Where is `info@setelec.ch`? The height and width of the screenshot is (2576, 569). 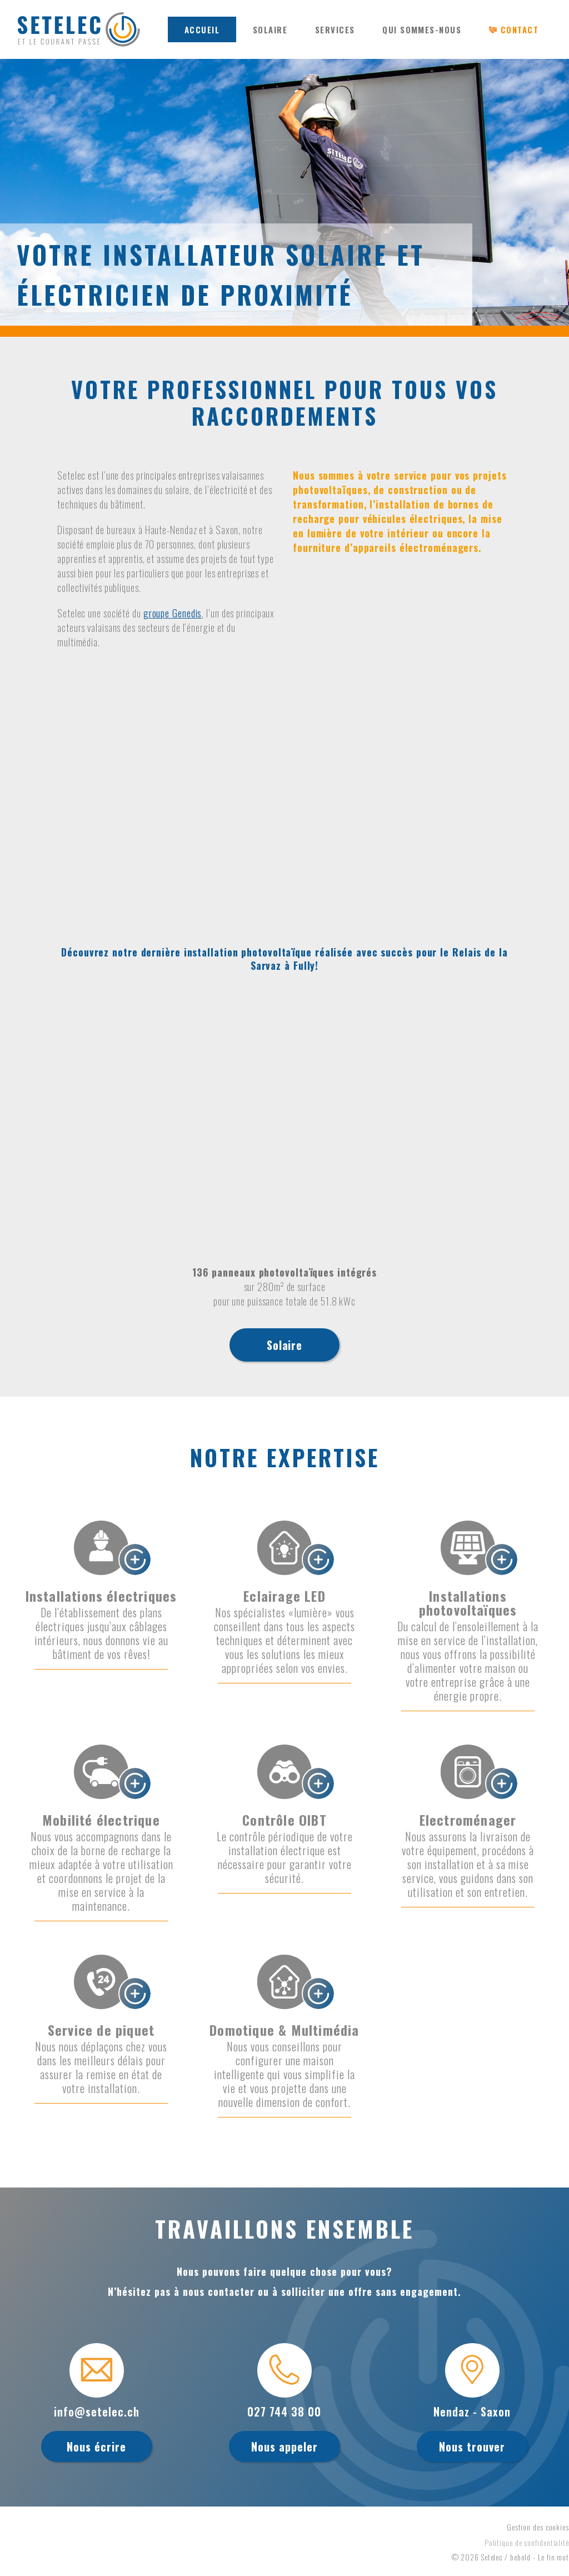 info@setelec.ch is located at coordinates (96, 2411).